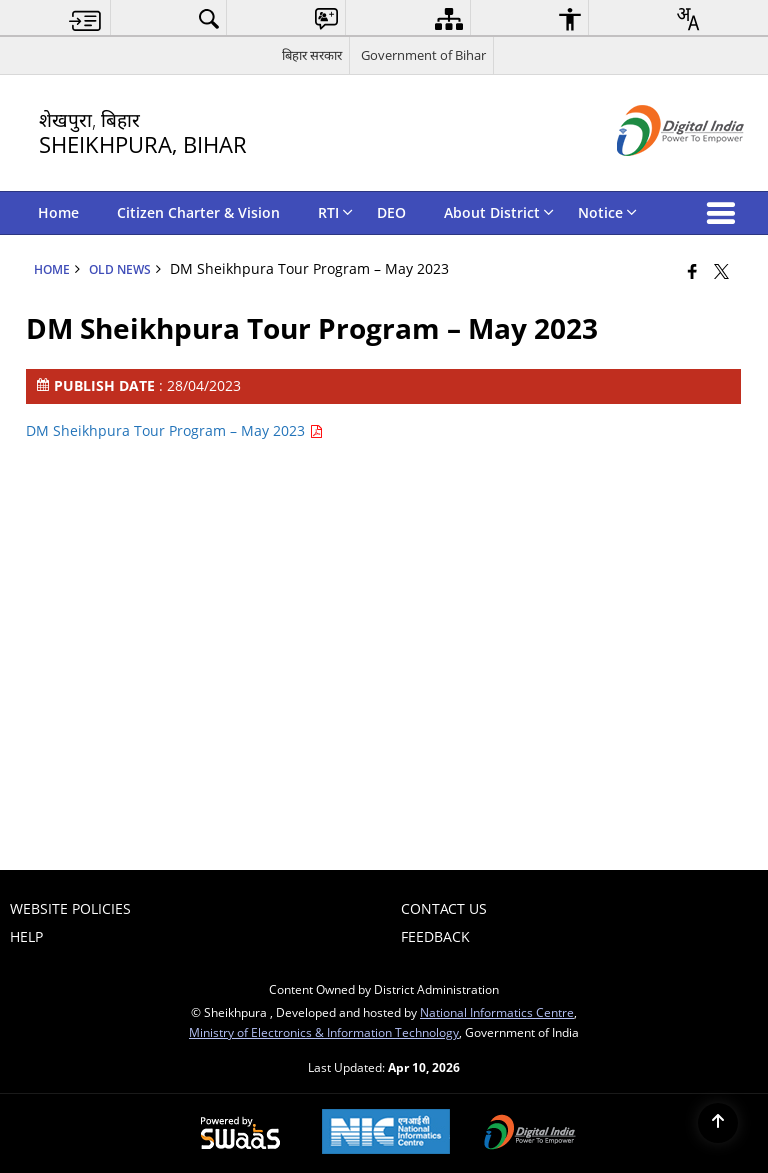  I want to click on RTI [menuitem], so click(335, 212).